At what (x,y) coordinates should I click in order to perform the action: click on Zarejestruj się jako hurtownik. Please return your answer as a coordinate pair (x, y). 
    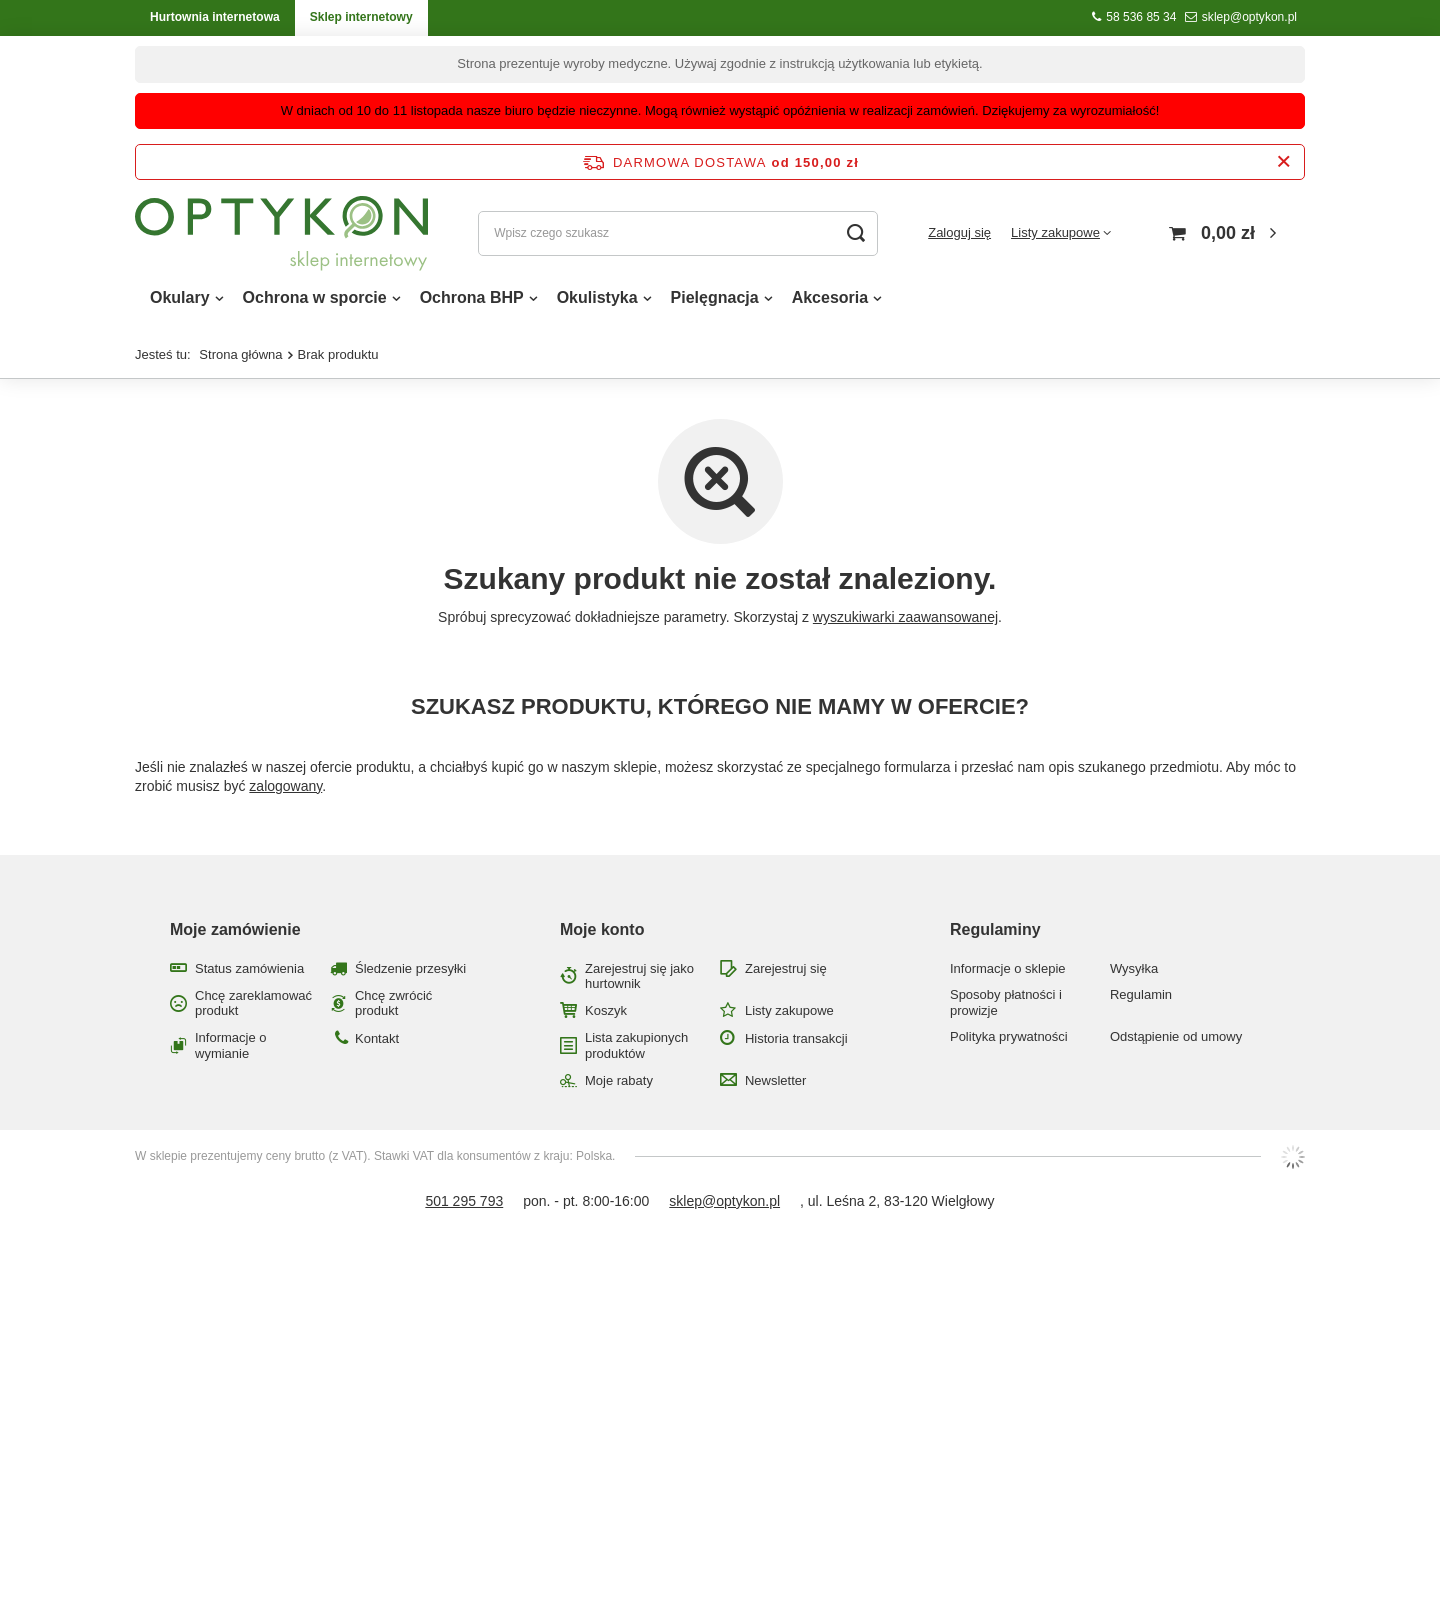
    Looking at the image, I should click on (639, 976).